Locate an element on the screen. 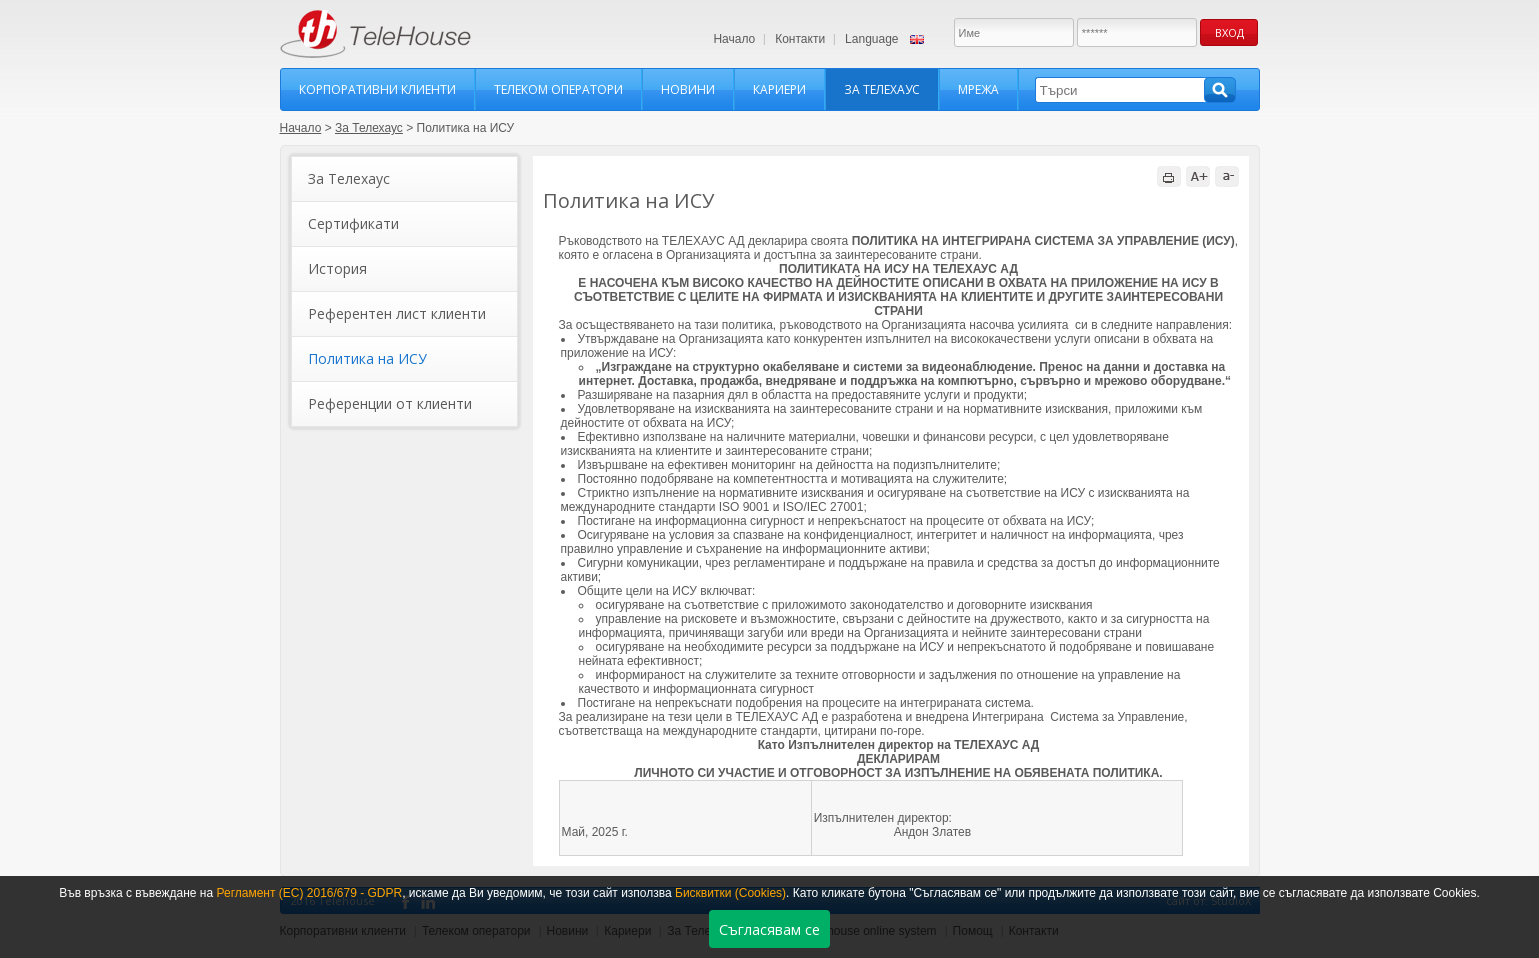 The width and height of the screenshot is (1539, 958). Референции от клиенти is located at coordinates (390, 403).